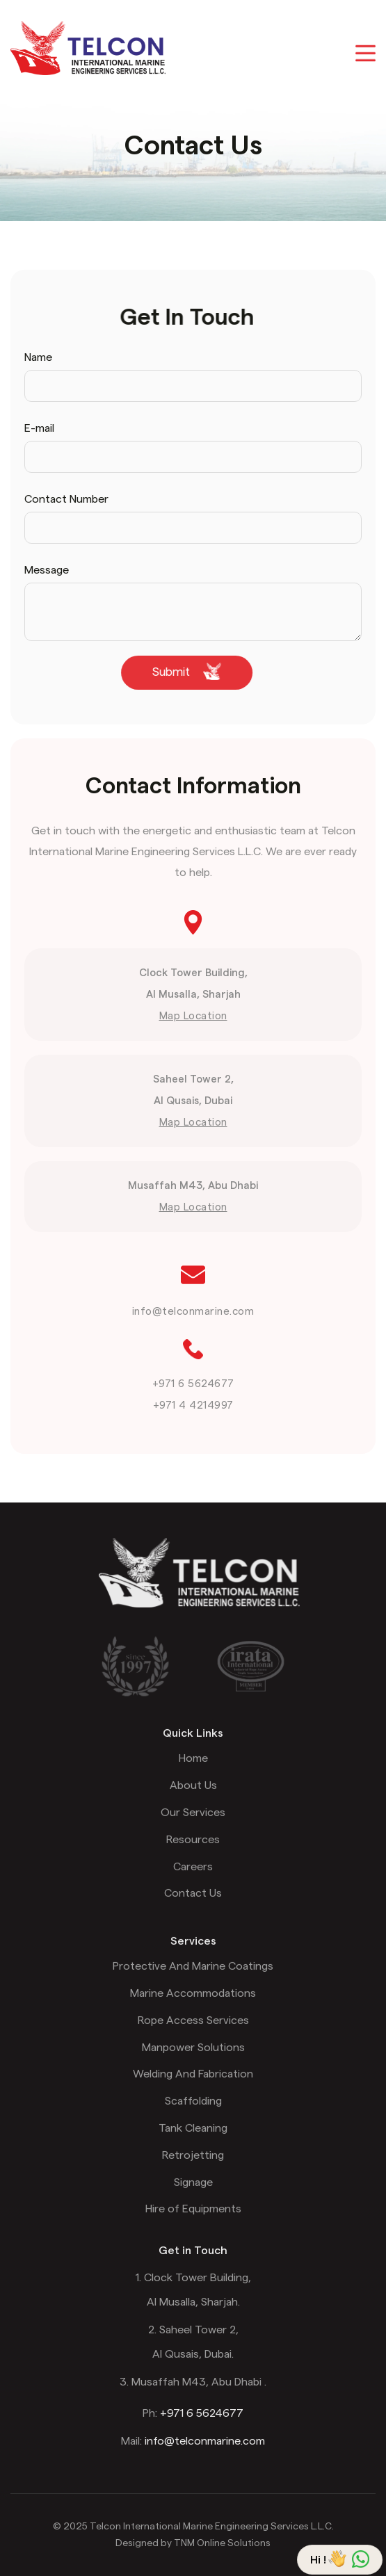 The height and width of the screenshot is (2576, 386). I want to click on Manpower Solutions, so click(193, 2062).